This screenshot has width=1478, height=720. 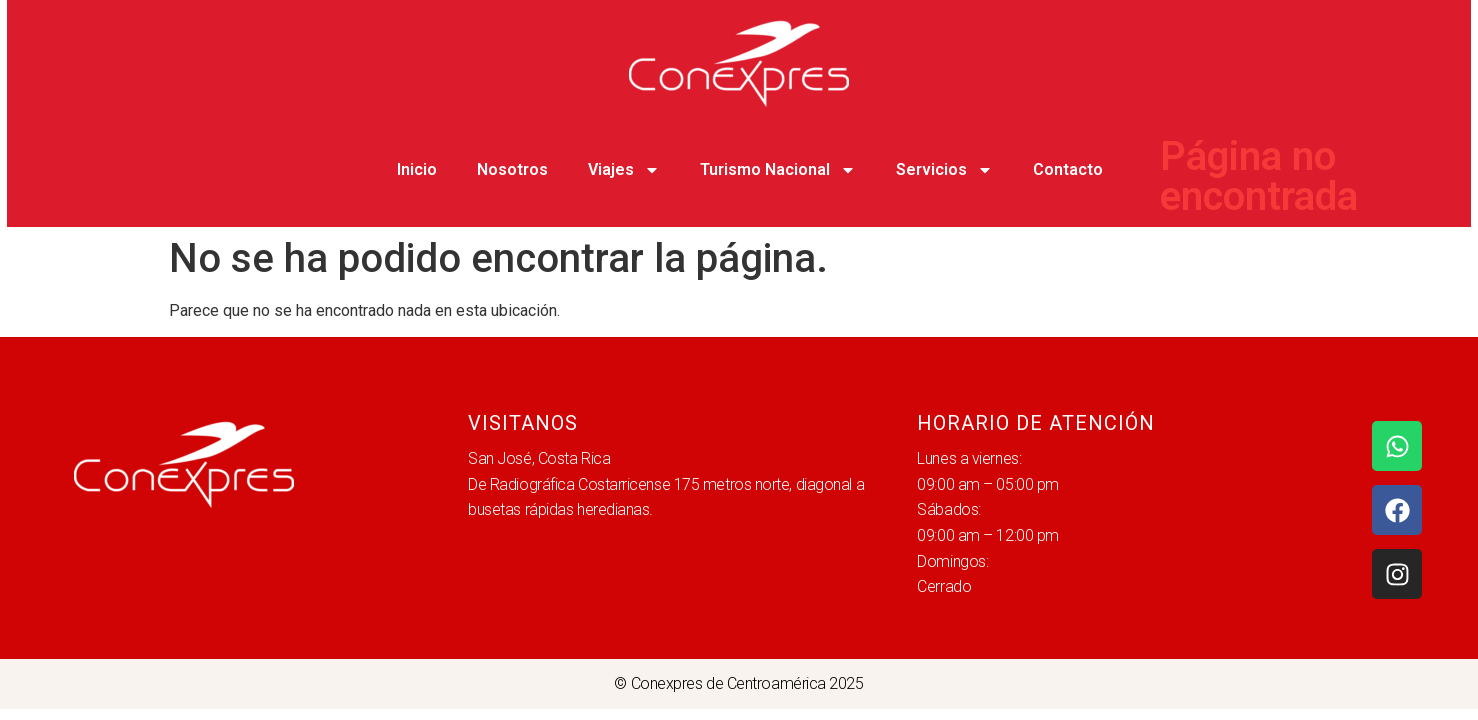 What do you see at coordinates (1068, 169) in the screenshot?
I see `Contacto` at bounding box center [1068, 169].